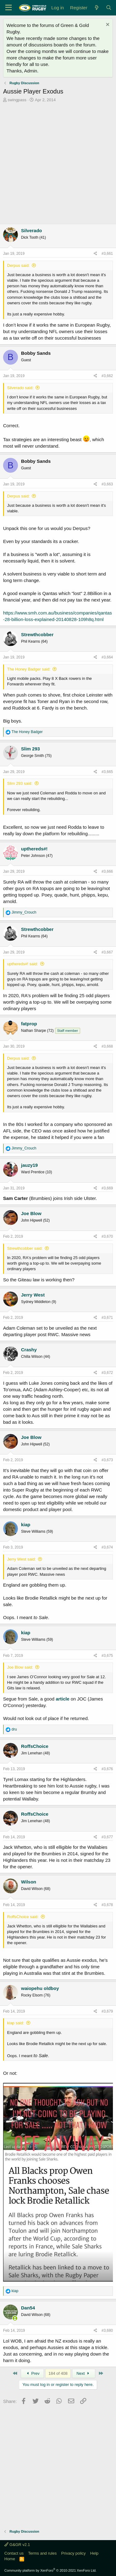  Describe the element at coordinates (25, 1524) in the screenshot. I see `kiap` at that location.